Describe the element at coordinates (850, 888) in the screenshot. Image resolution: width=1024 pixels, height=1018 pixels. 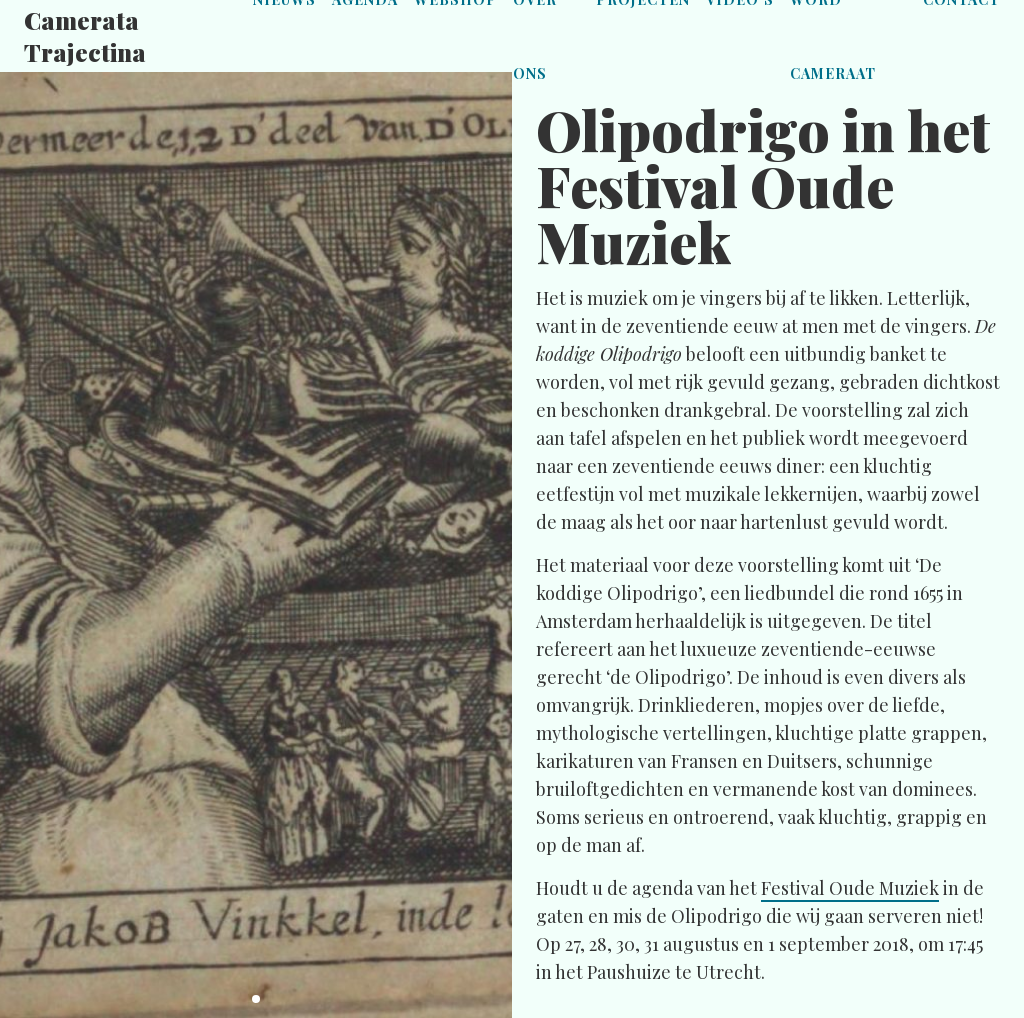
I see `Festival Oude Muziek` at that location.